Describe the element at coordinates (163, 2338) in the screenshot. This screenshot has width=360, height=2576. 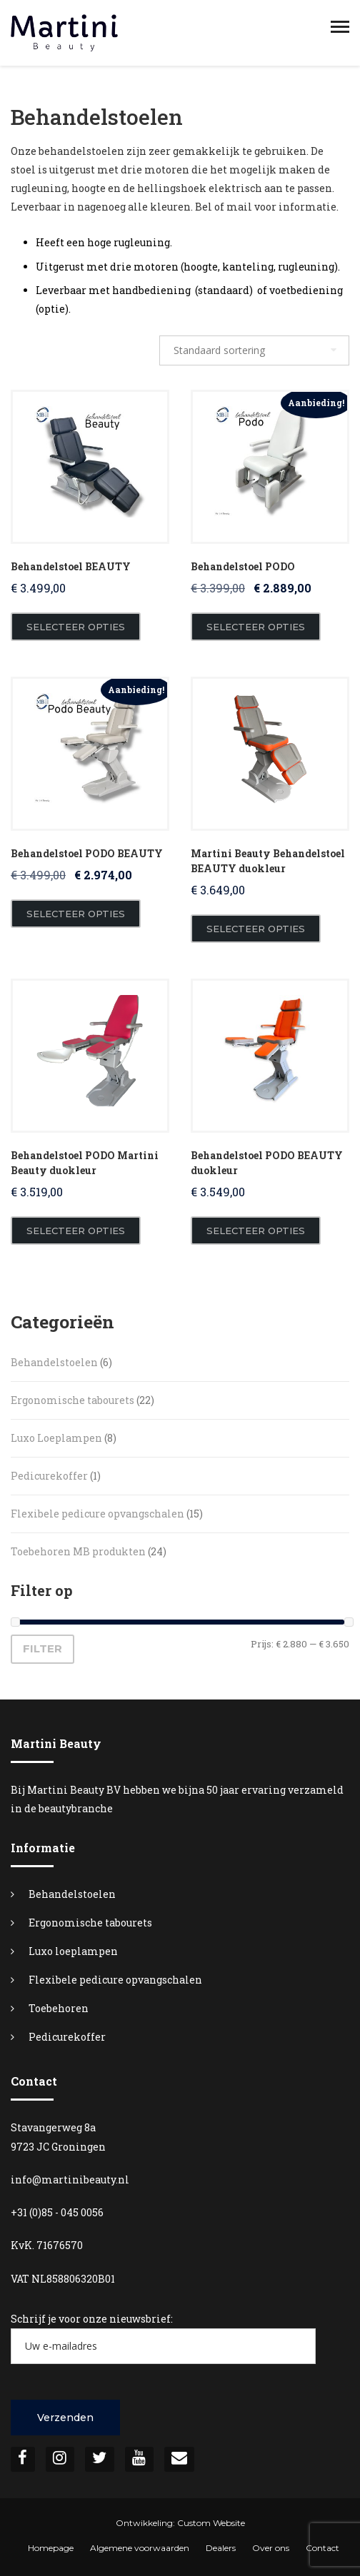
I see `Schrijf je voor onze nieuwsbrief:` at that location.